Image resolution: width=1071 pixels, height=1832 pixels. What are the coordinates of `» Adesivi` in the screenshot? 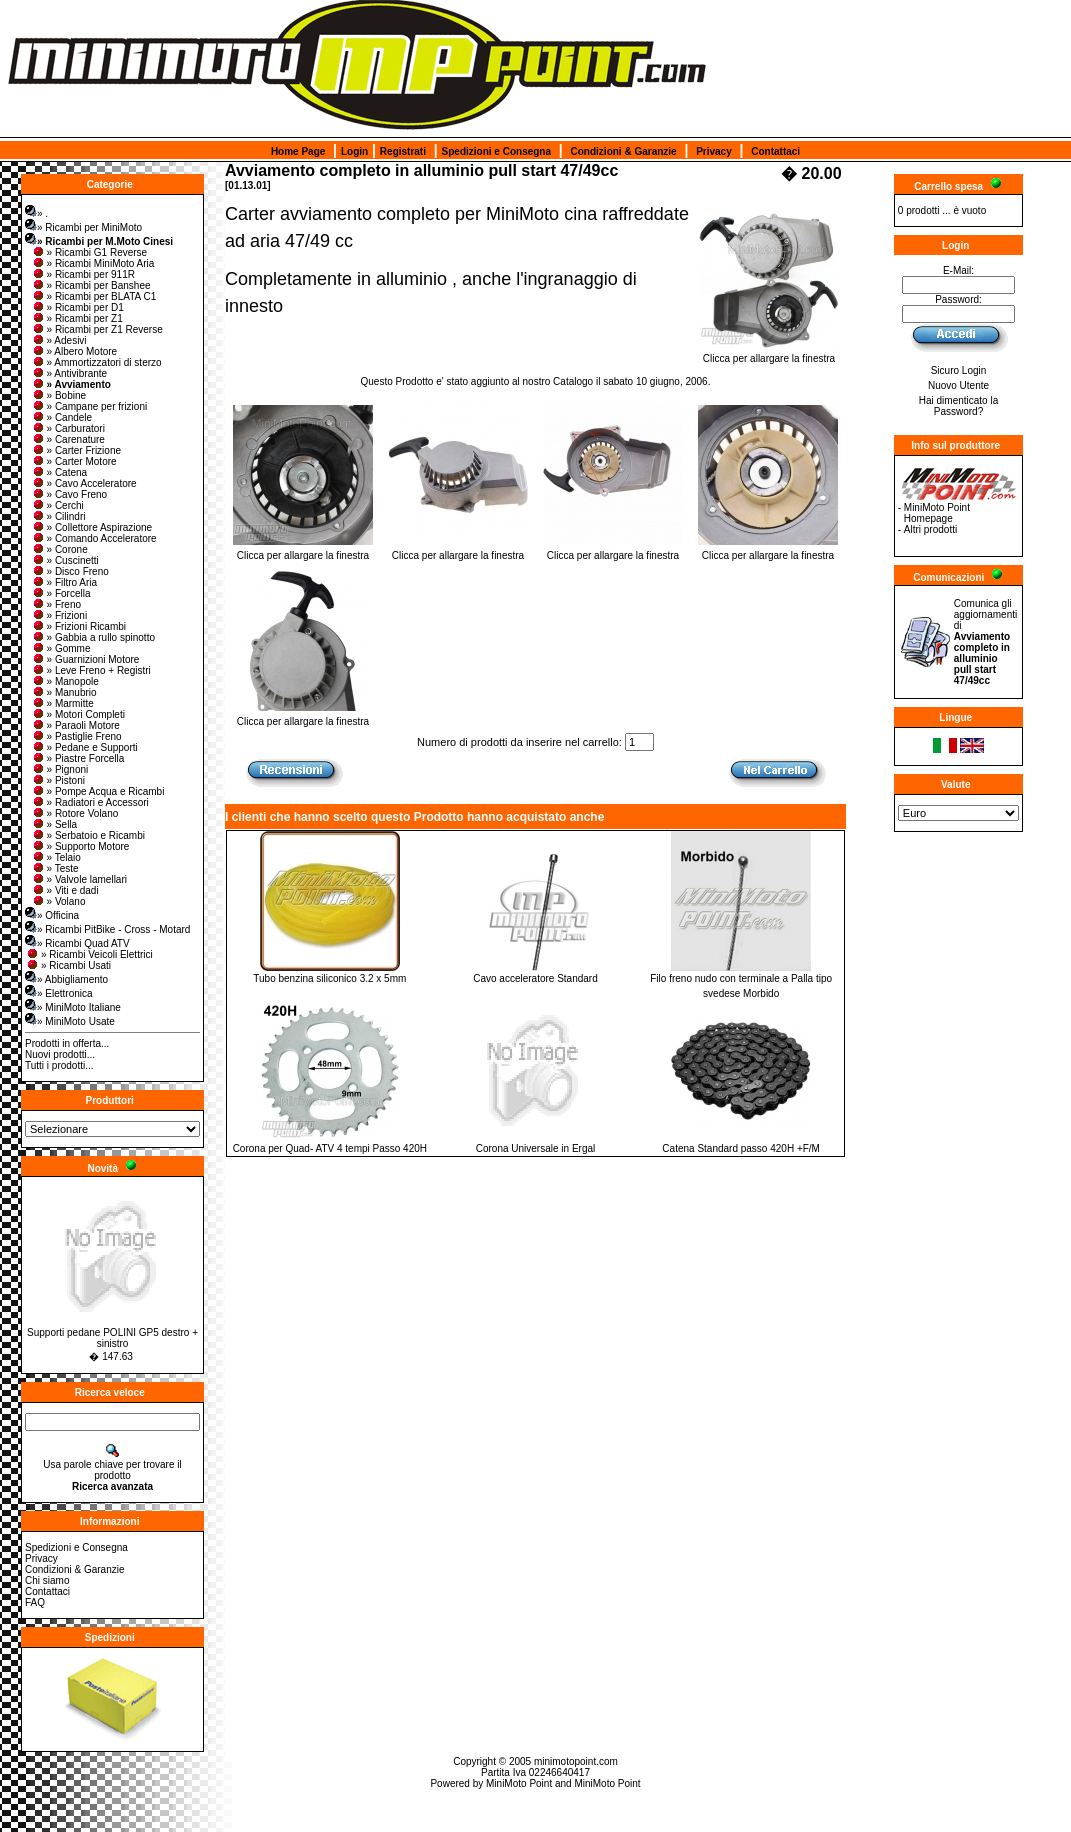 It's located at (59, 340).